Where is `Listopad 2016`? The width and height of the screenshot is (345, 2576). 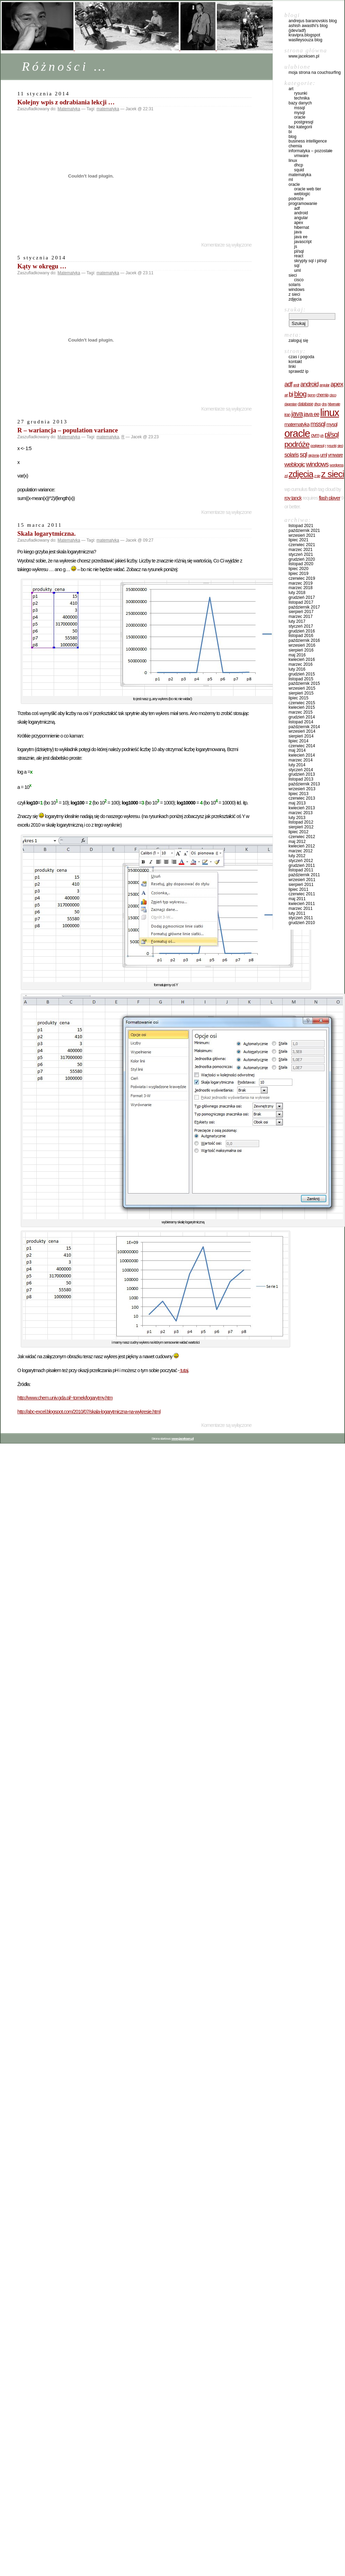 Listopad 2016 is located at coordinates (301, 635).